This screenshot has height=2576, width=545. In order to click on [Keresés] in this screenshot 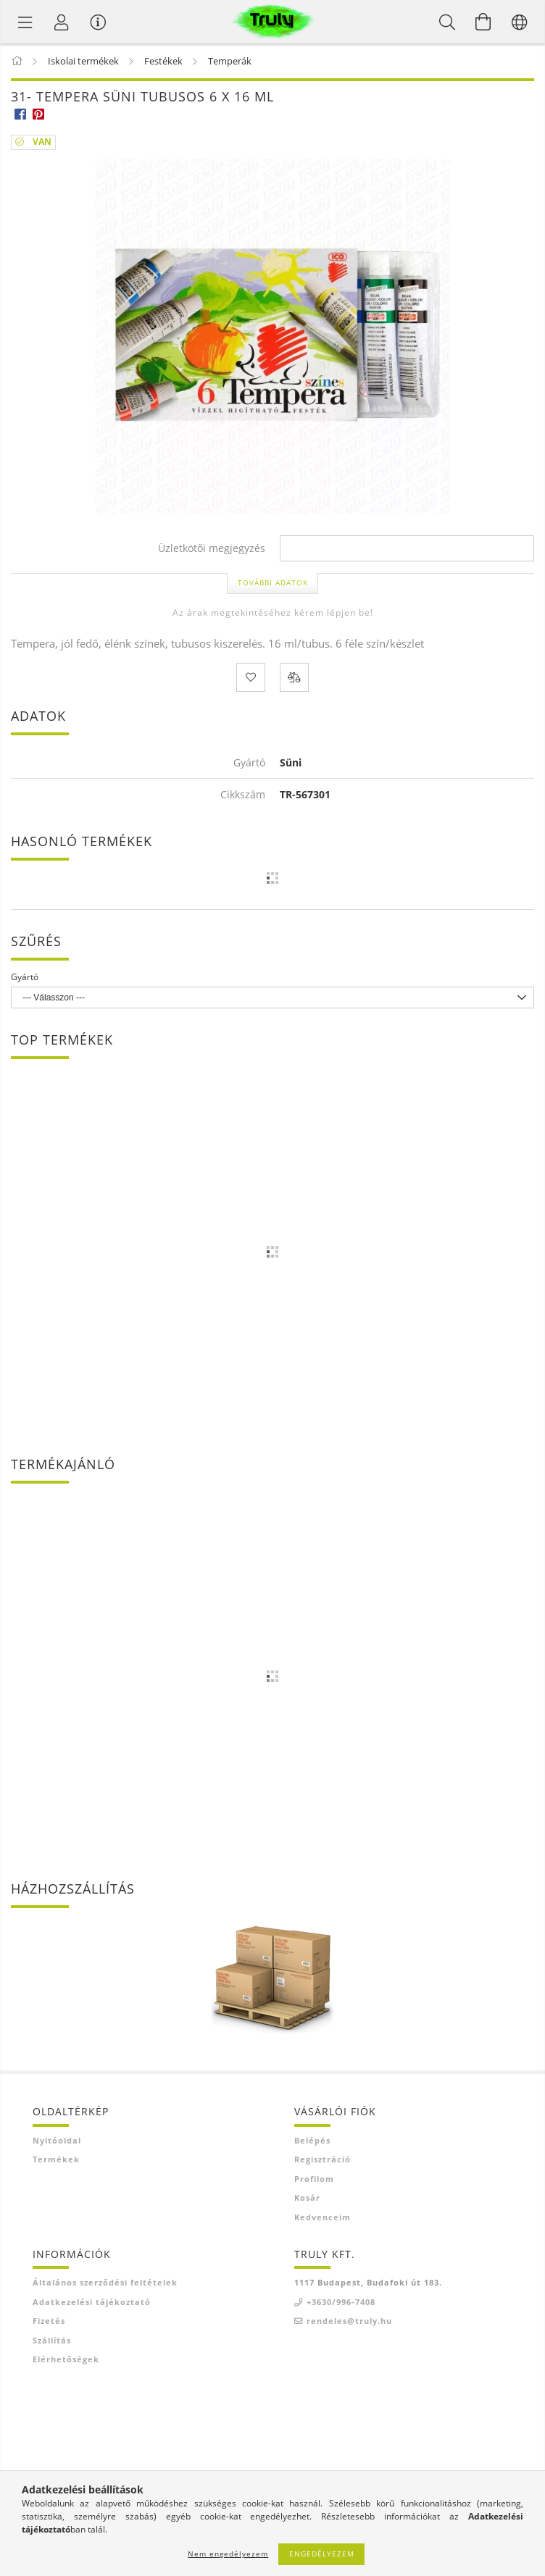, I will do `click(447, 22)`.